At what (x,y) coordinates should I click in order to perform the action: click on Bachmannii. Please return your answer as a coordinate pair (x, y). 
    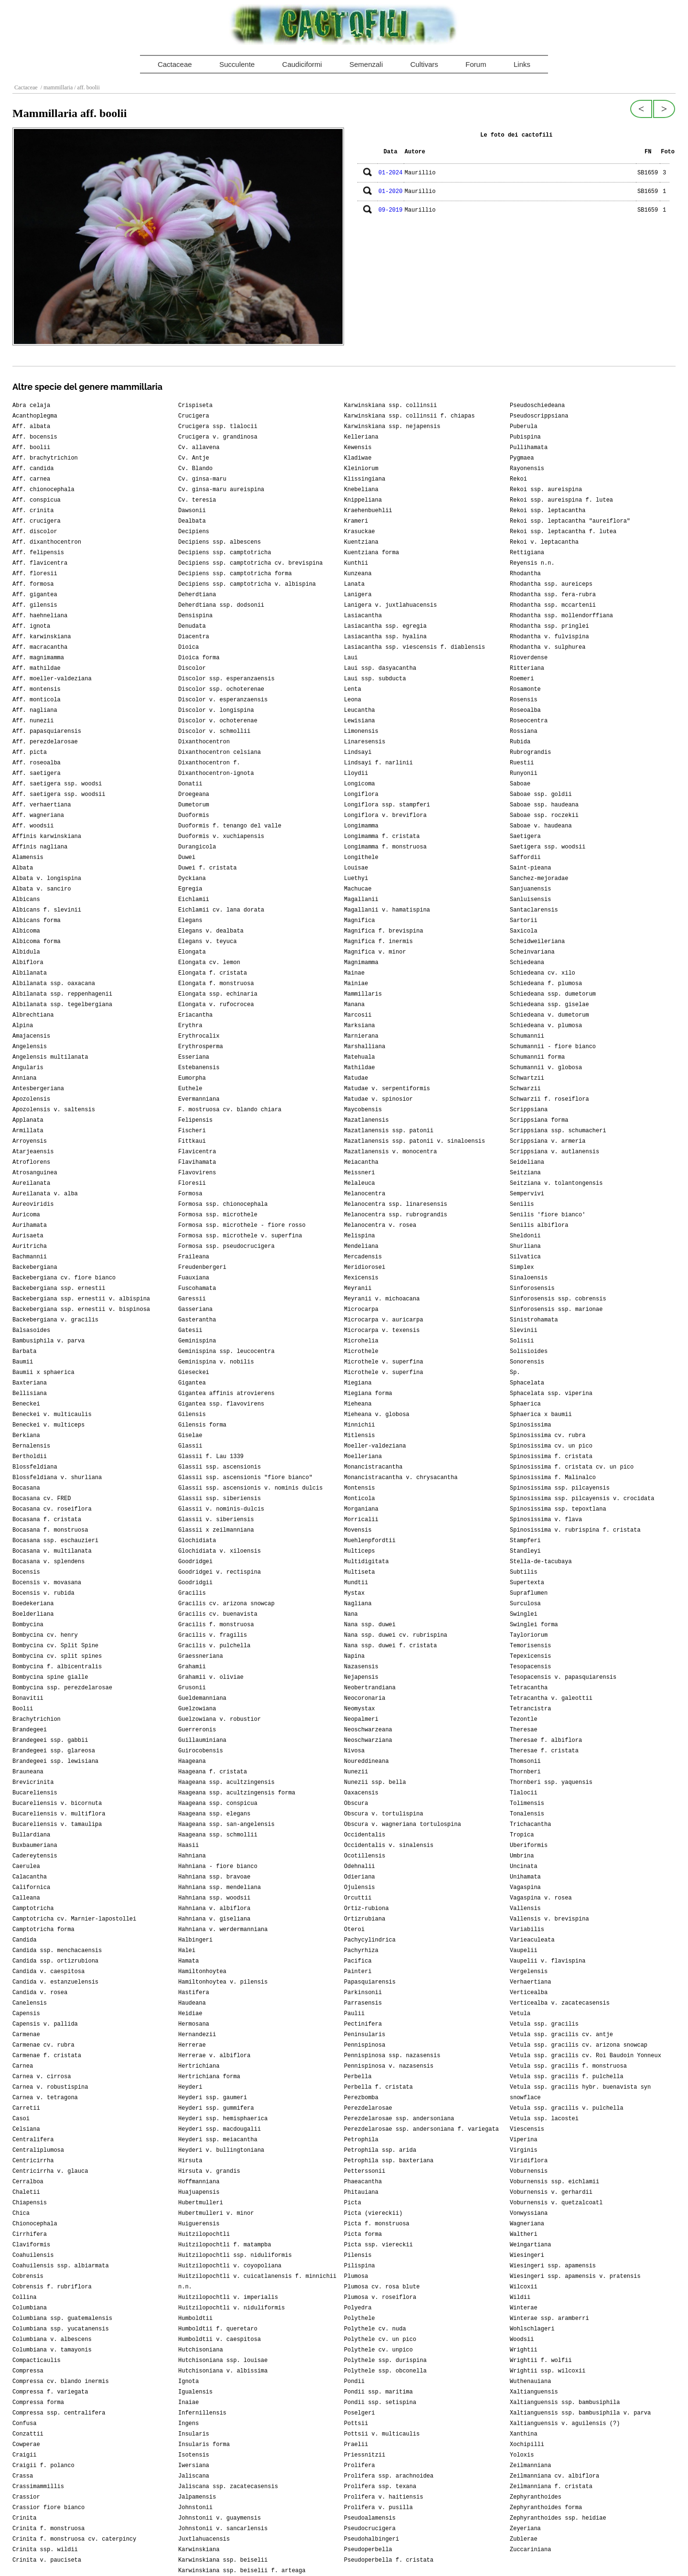
    Looking at the image, I should click on (29, 1257).